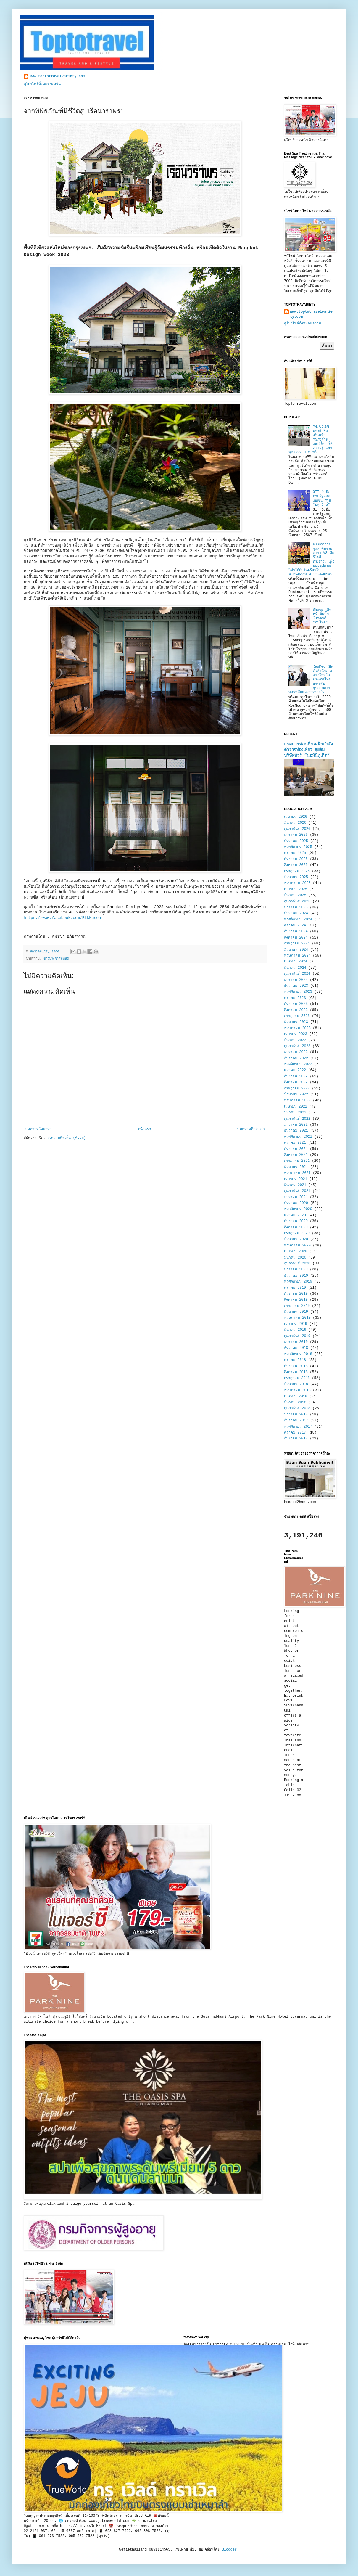 Image resolution: width=358 pixels, height=2576 pixels. Describe the element at coordinates (297, 1318) in the screenshot. I see `พฤษภาคม 2019` at that location.